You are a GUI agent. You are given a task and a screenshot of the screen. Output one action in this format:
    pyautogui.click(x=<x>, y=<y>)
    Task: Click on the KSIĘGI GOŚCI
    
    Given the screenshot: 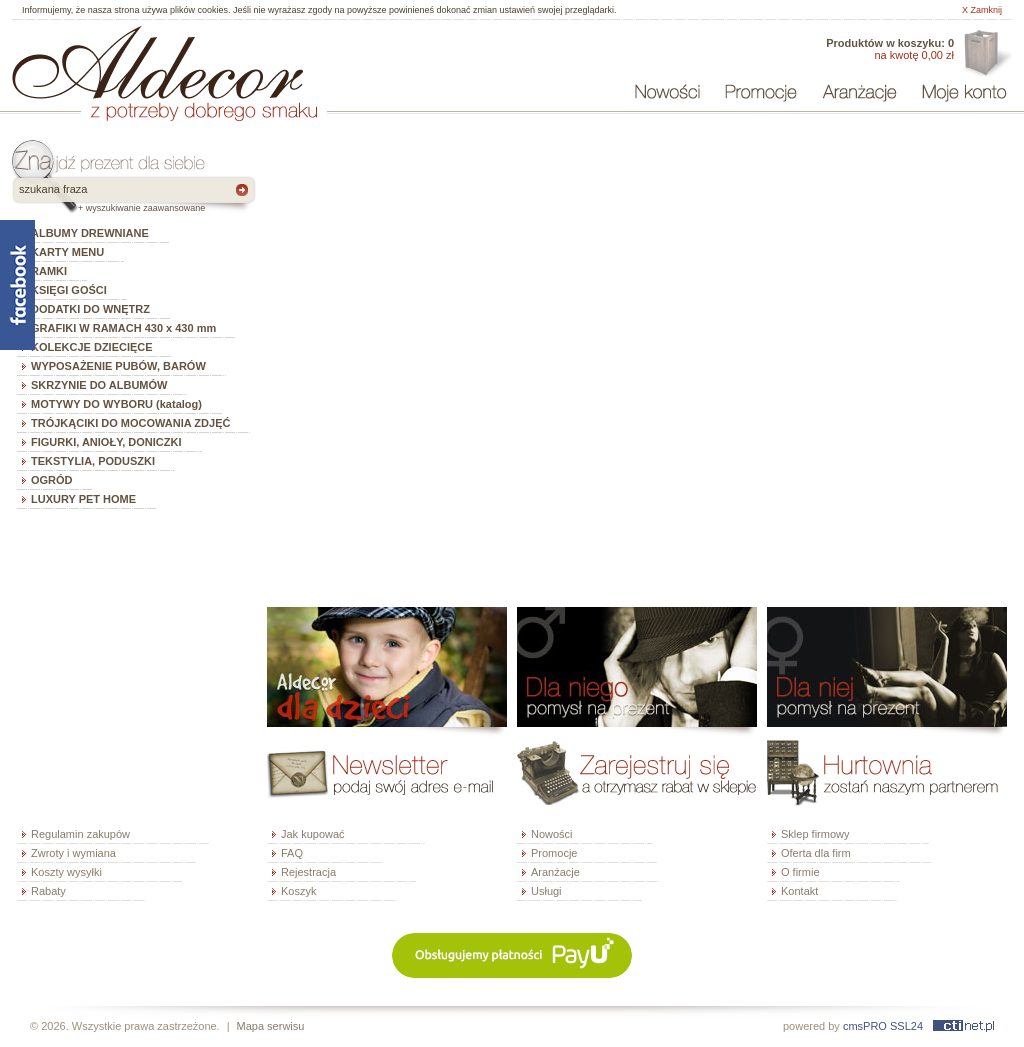 What is the action you would take?
    pyautogui.click(x=69, y=290)
    